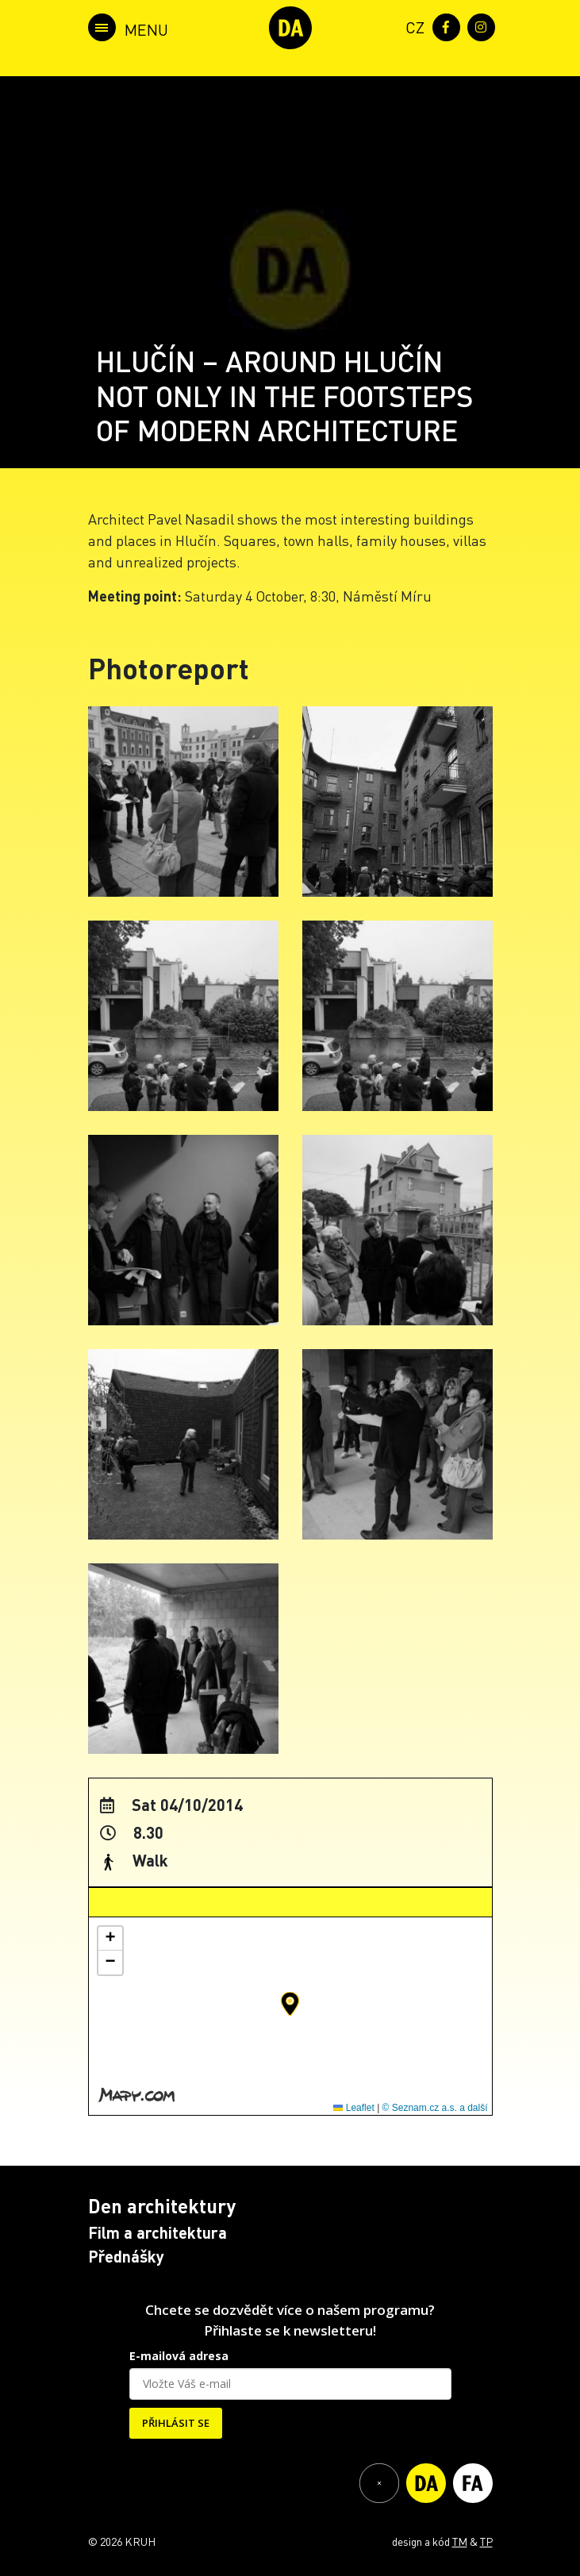  Describe the element at coordinates (486, 2541) in the screenshot. I see `TP` at that location.